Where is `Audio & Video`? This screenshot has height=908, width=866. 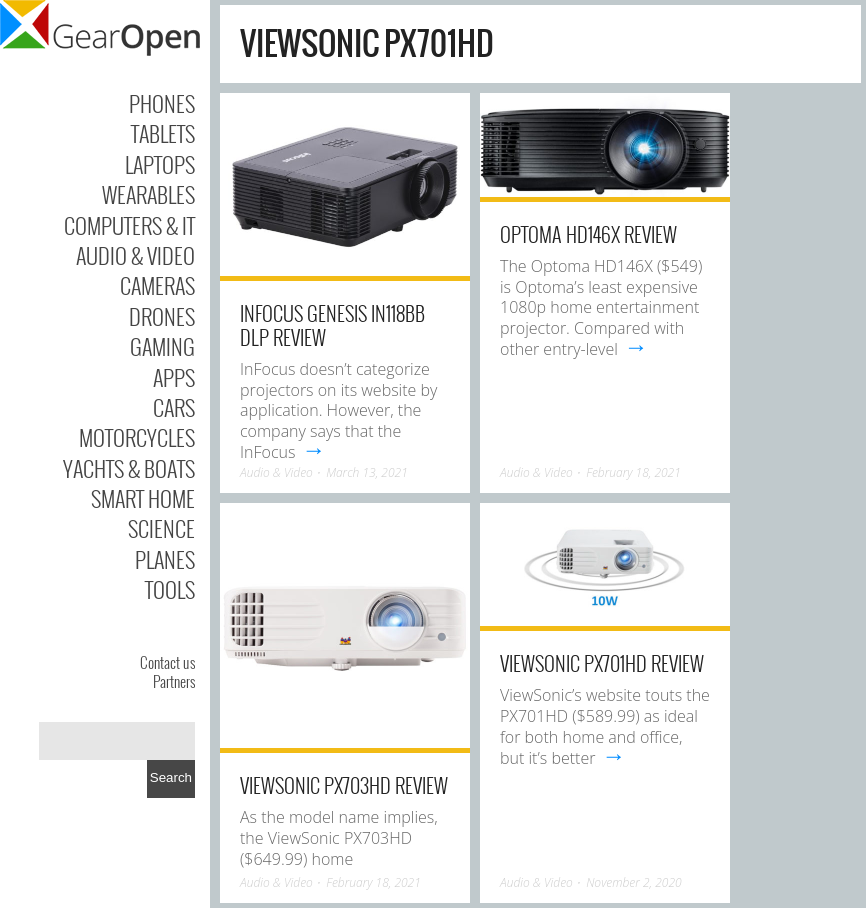
Audio & Video is located at coordinates (135, 255).